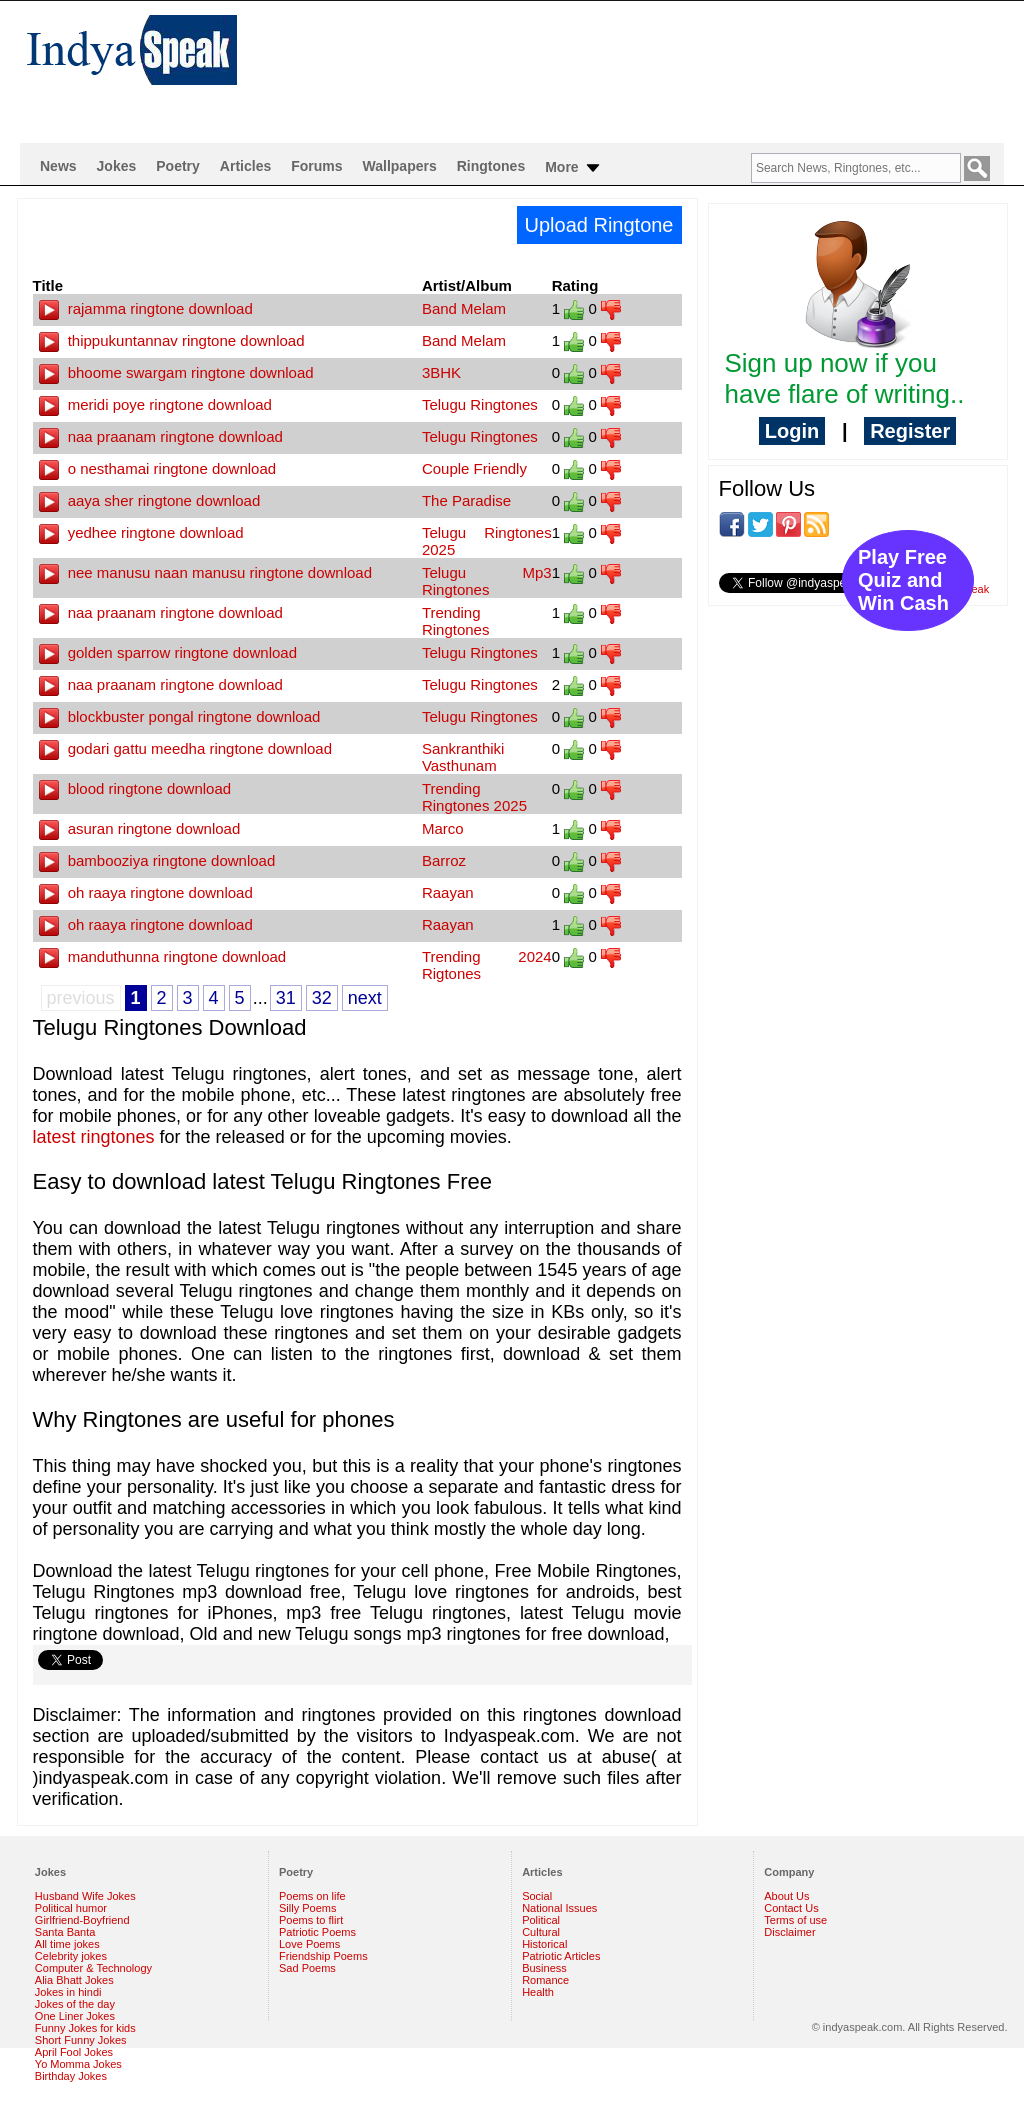 The height and width of the screenshot is (2118, 1024). Describe the element at coordinates (135, 788) in the screenshot. I see `blood ringtone download` at that location.